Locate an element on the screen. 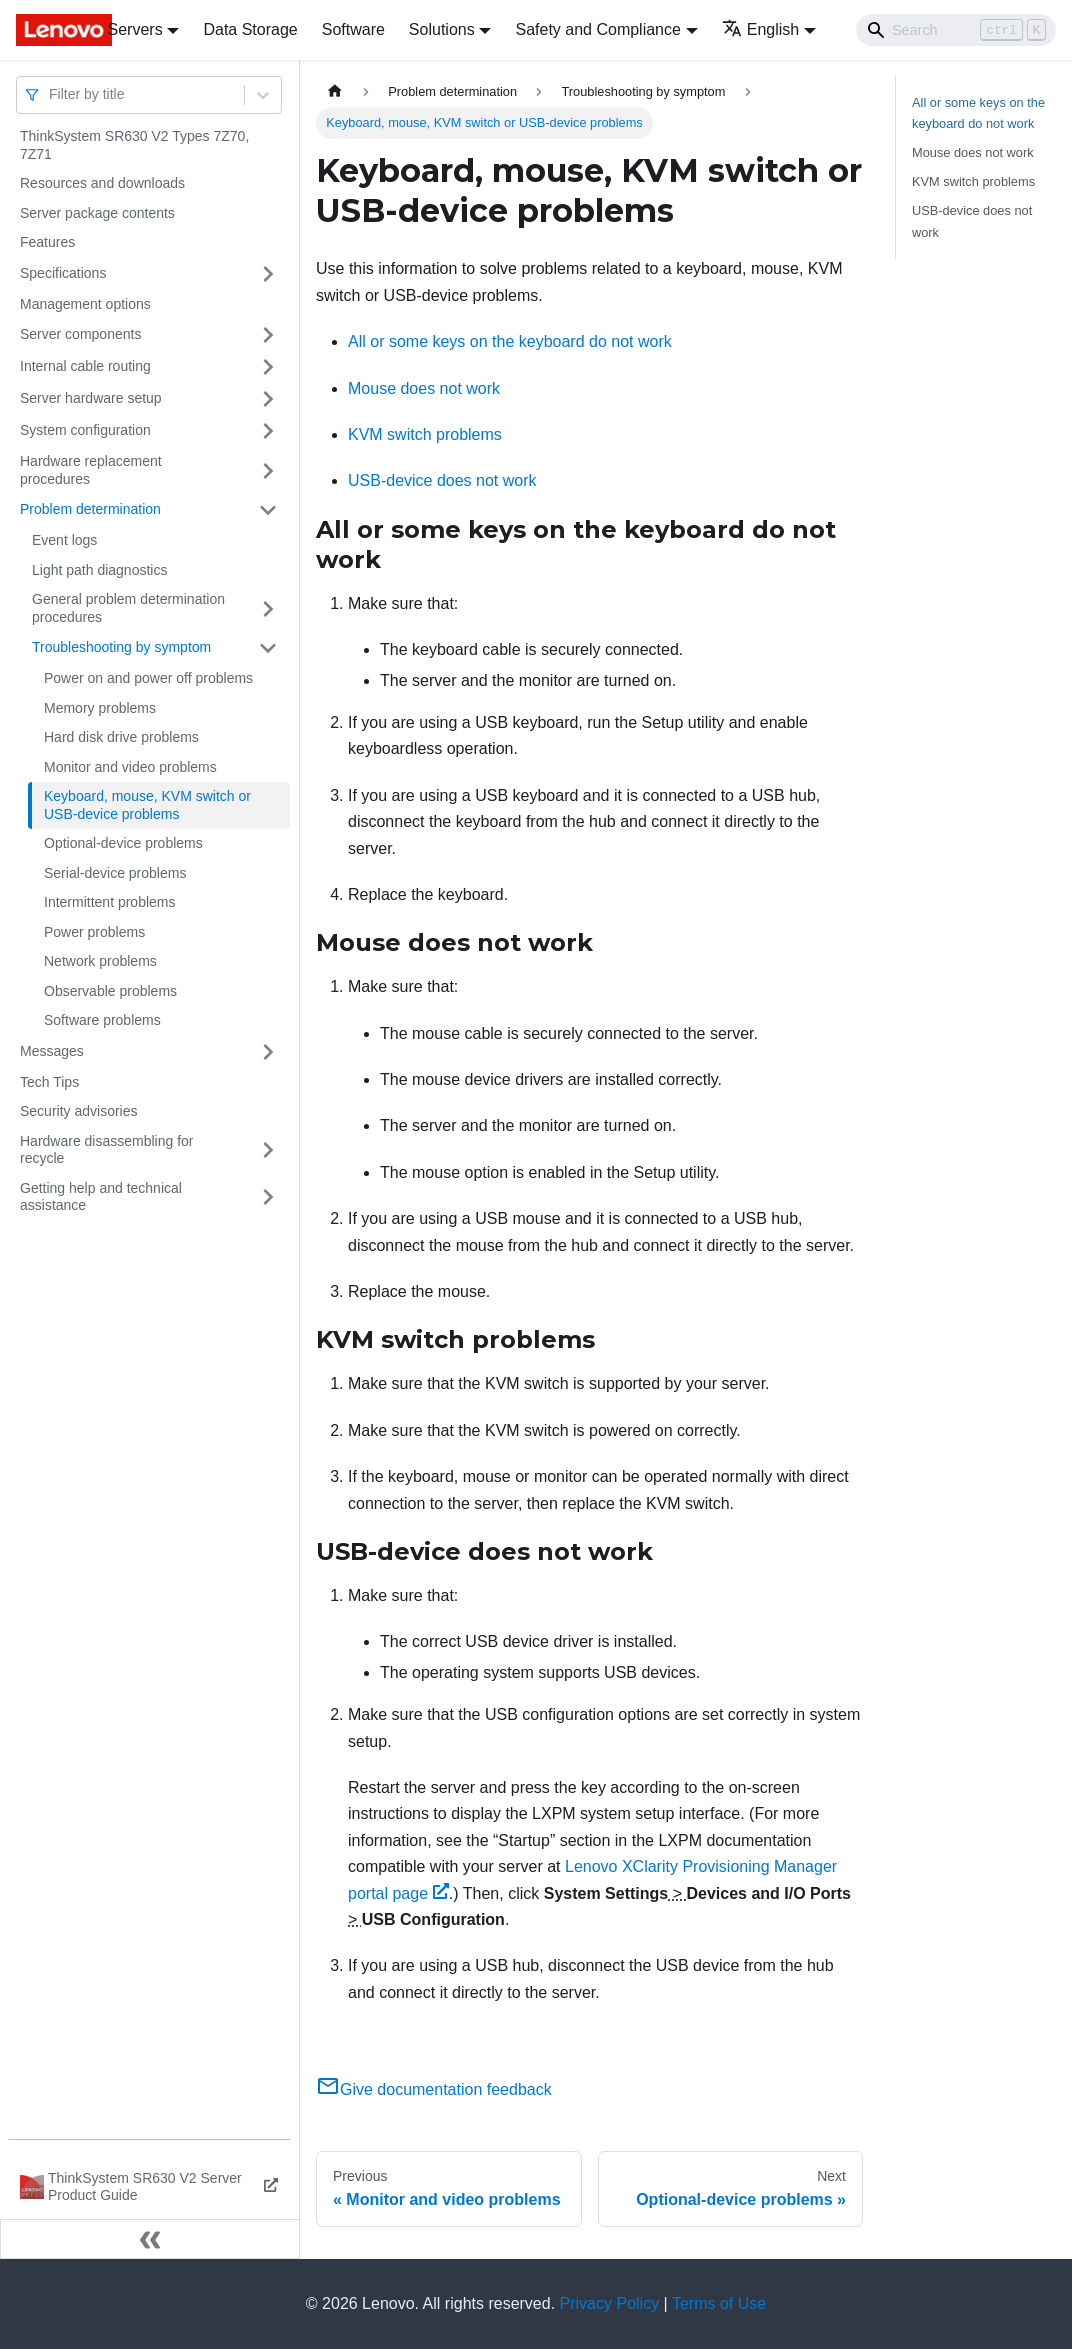 The image size is (1072, 2349). [Toggle the collapsible sidebar category 'Troubleshooting by symptom'] is located at coordinates (268, 648).